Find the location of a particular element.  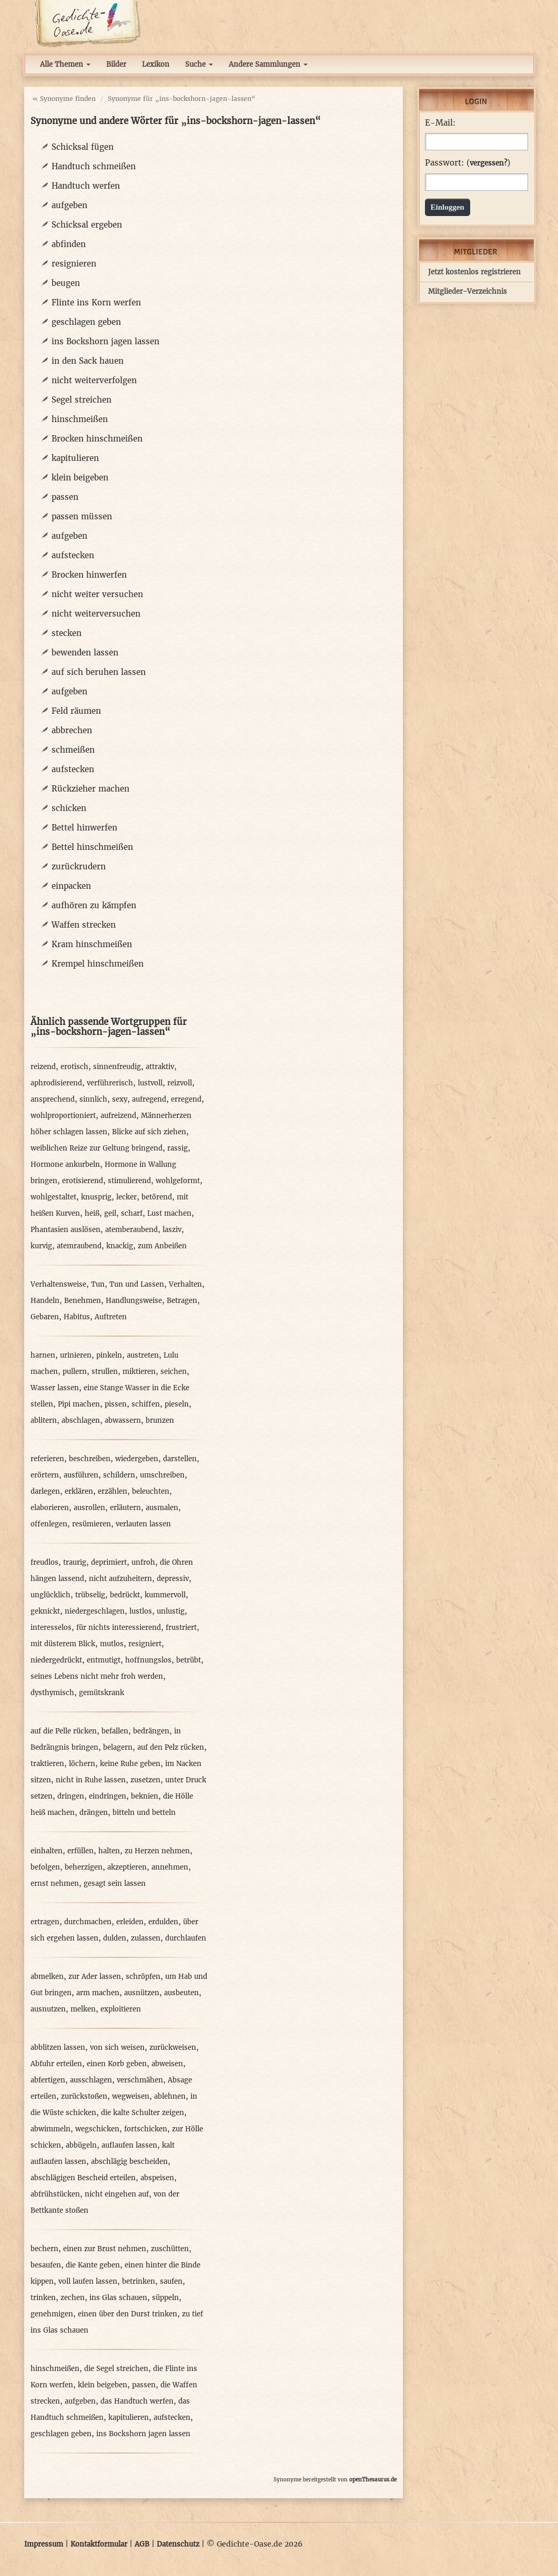

Hormone ankurbeln is located at coordinates (65, 1164).